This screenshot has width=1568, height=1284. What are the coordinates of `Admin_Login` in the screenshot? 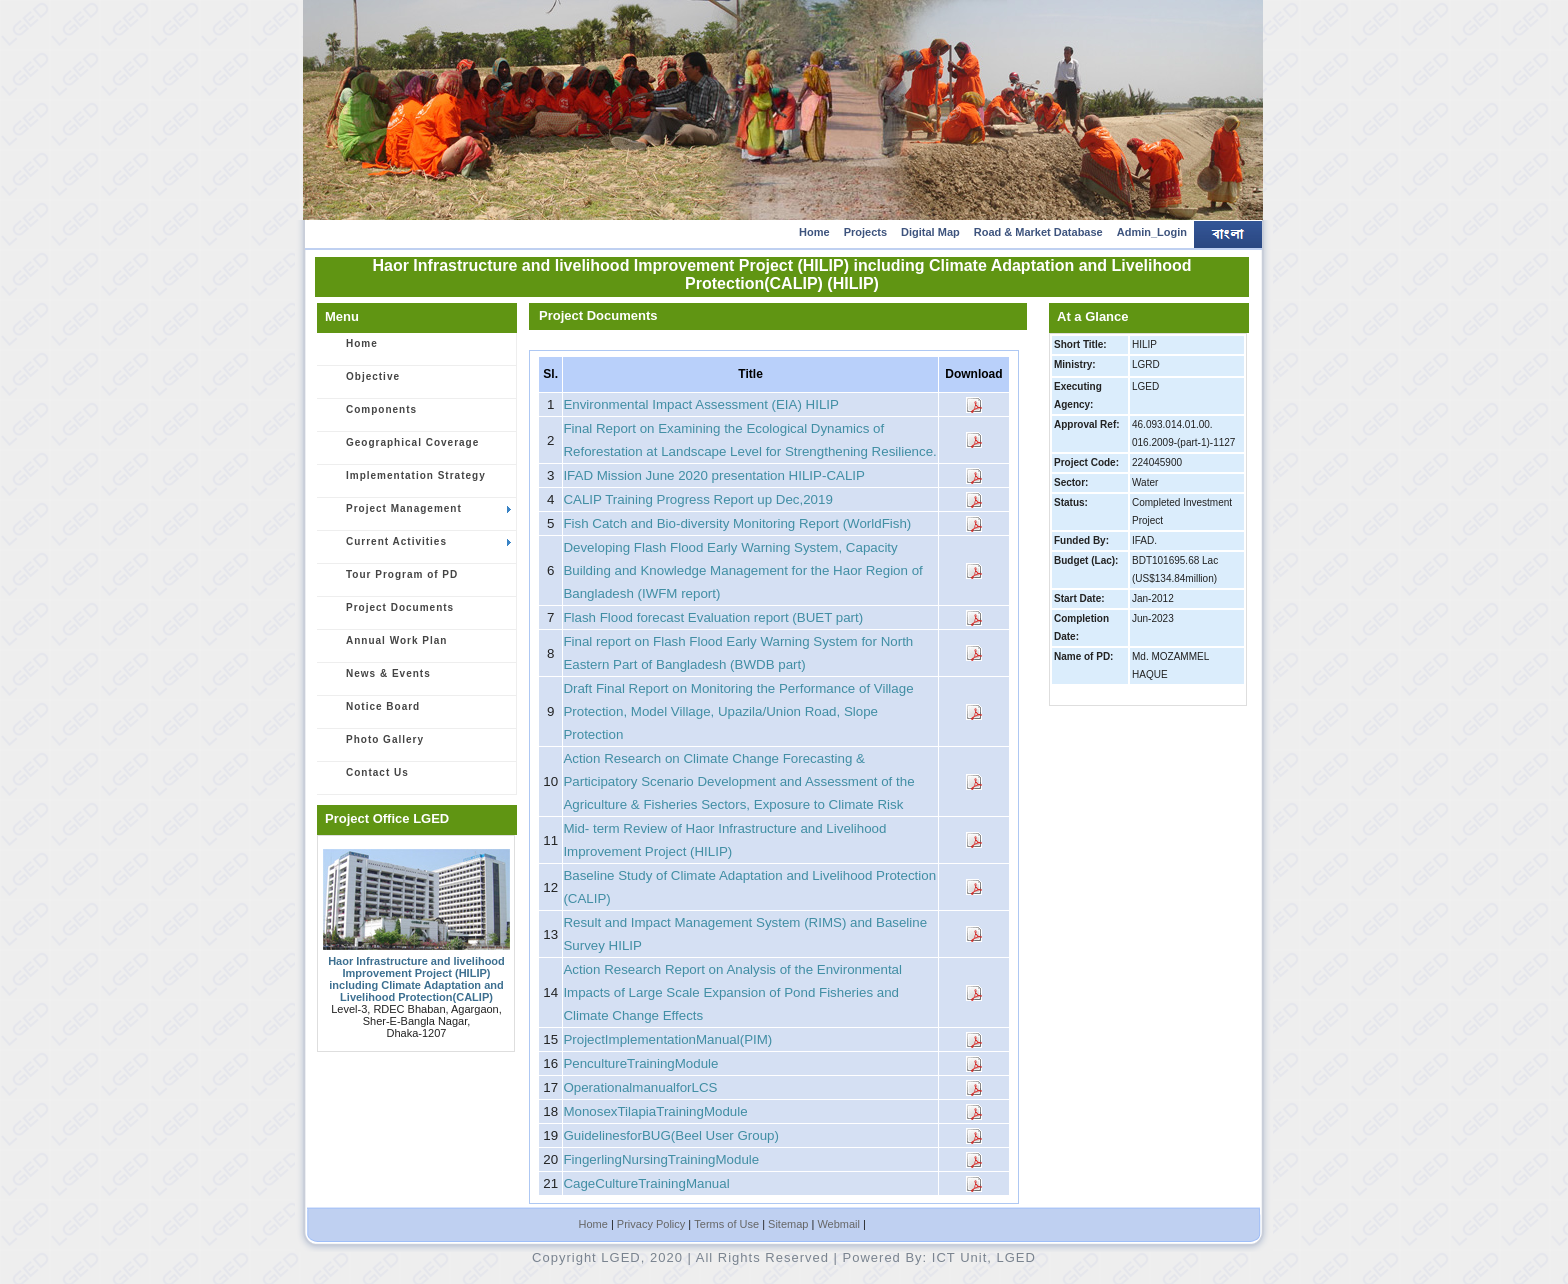 It's located at (1152, 232).